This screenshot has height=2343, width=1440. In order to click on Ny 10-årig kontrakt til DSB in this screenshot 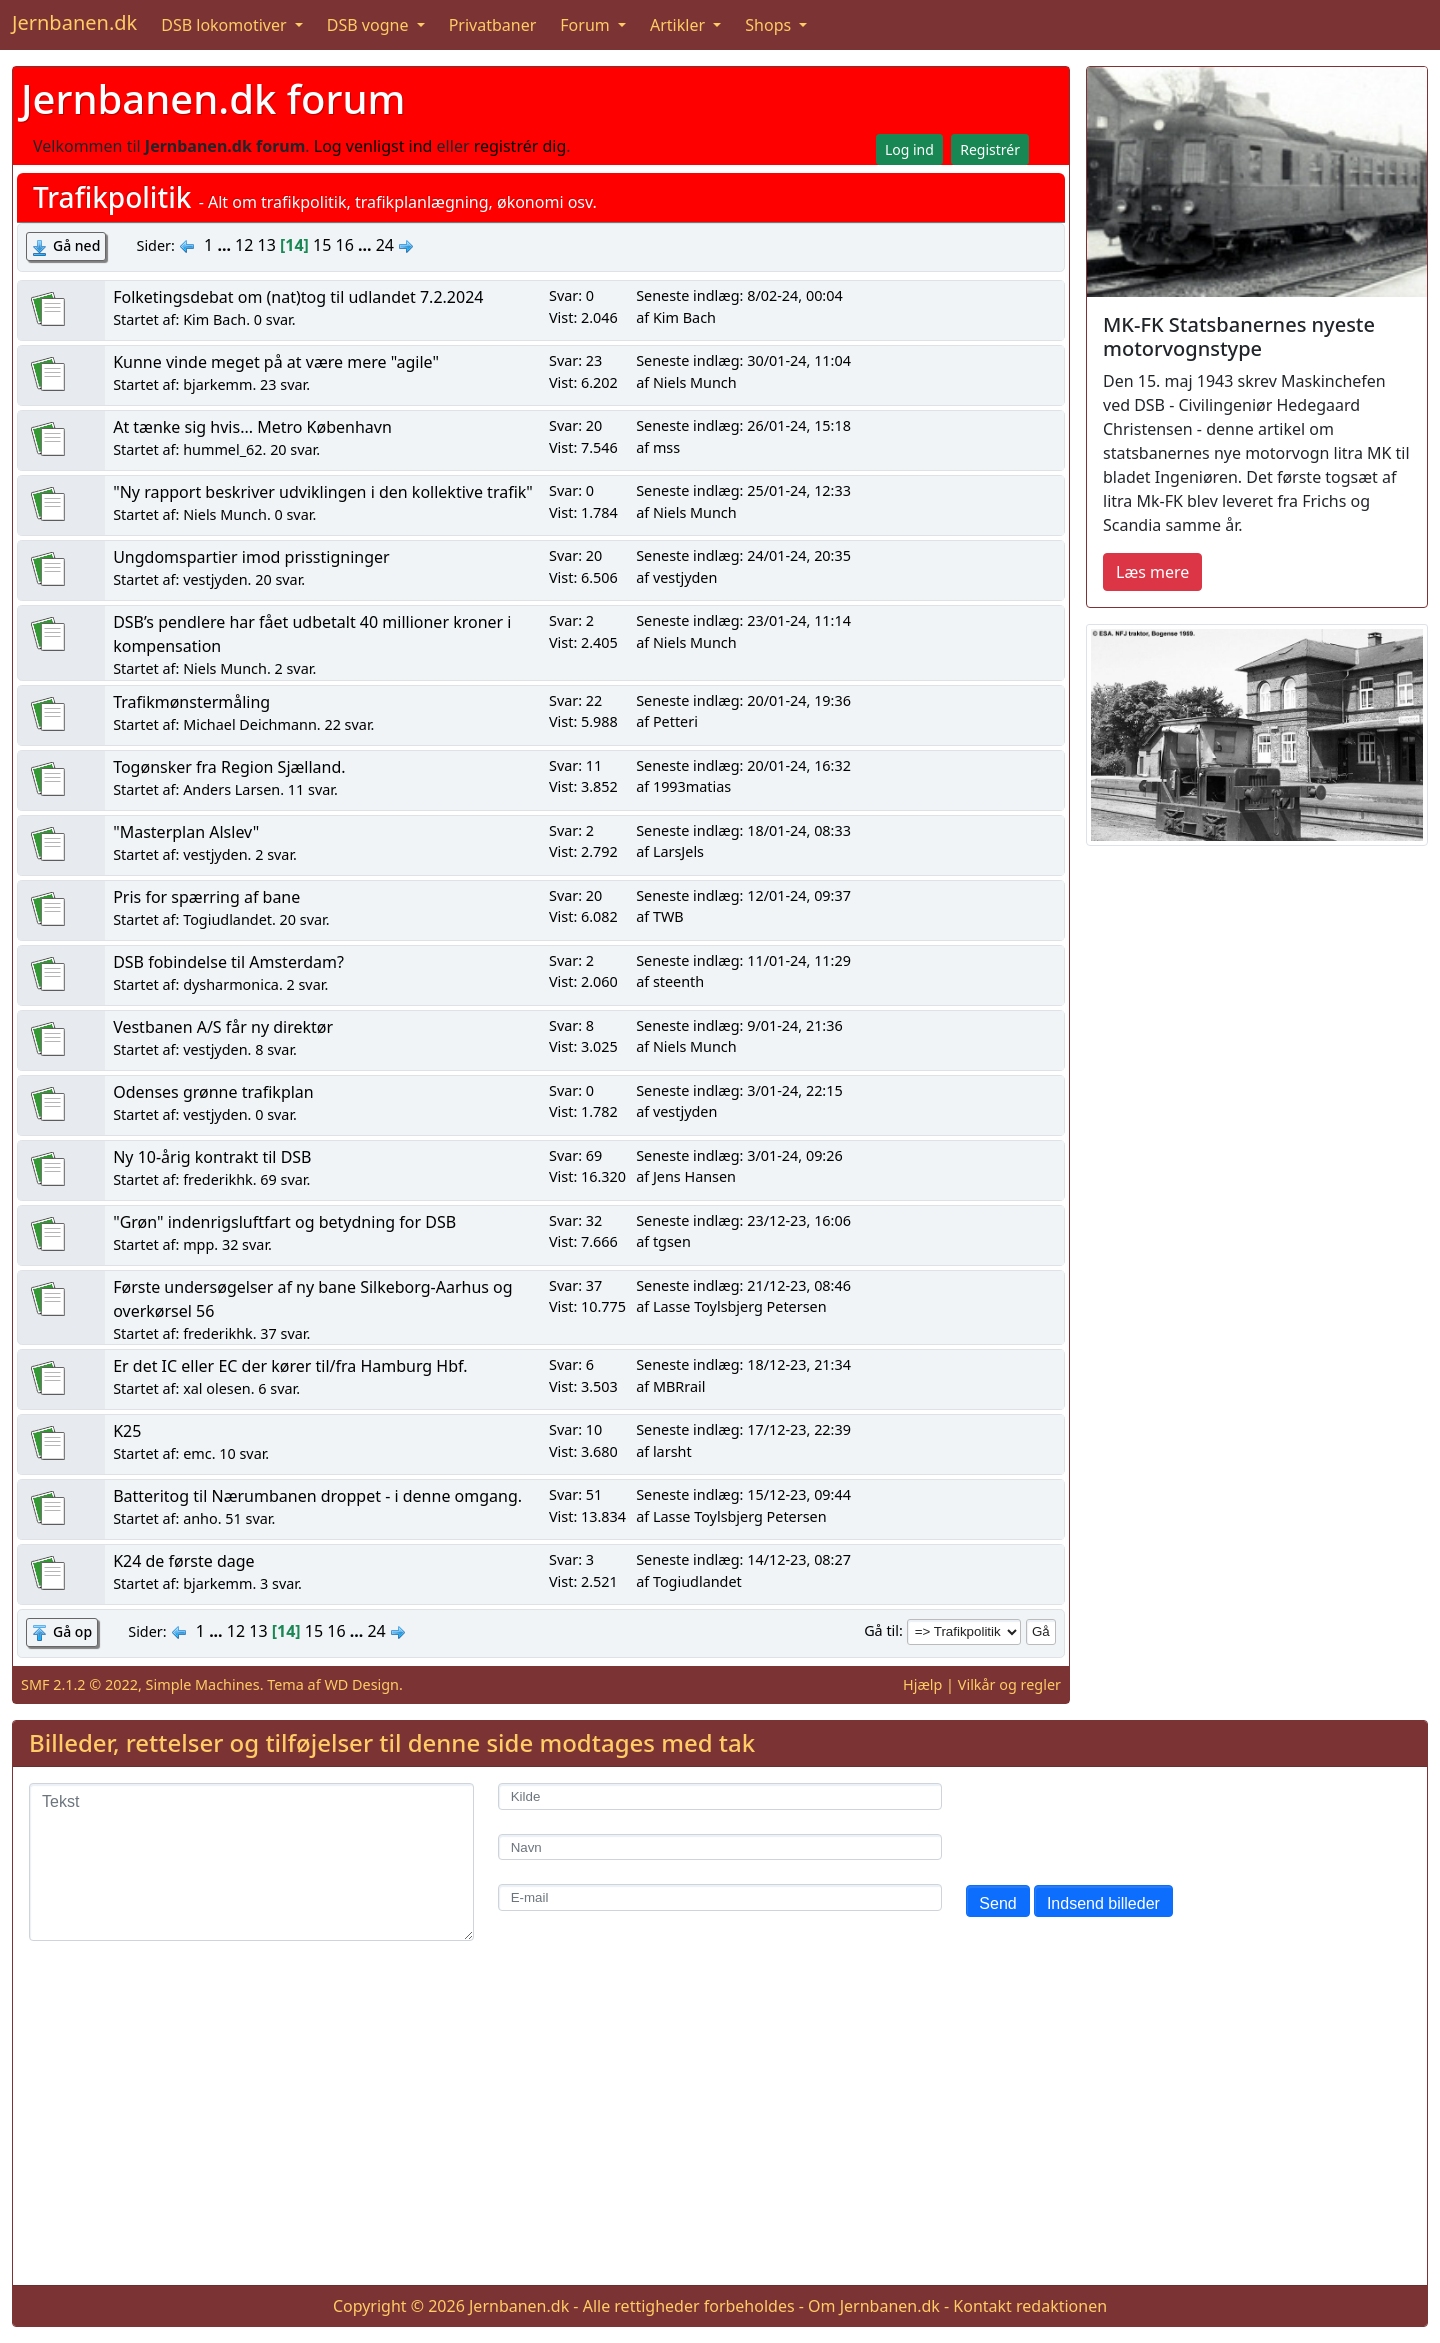, I will do `click(212, 1157)`.